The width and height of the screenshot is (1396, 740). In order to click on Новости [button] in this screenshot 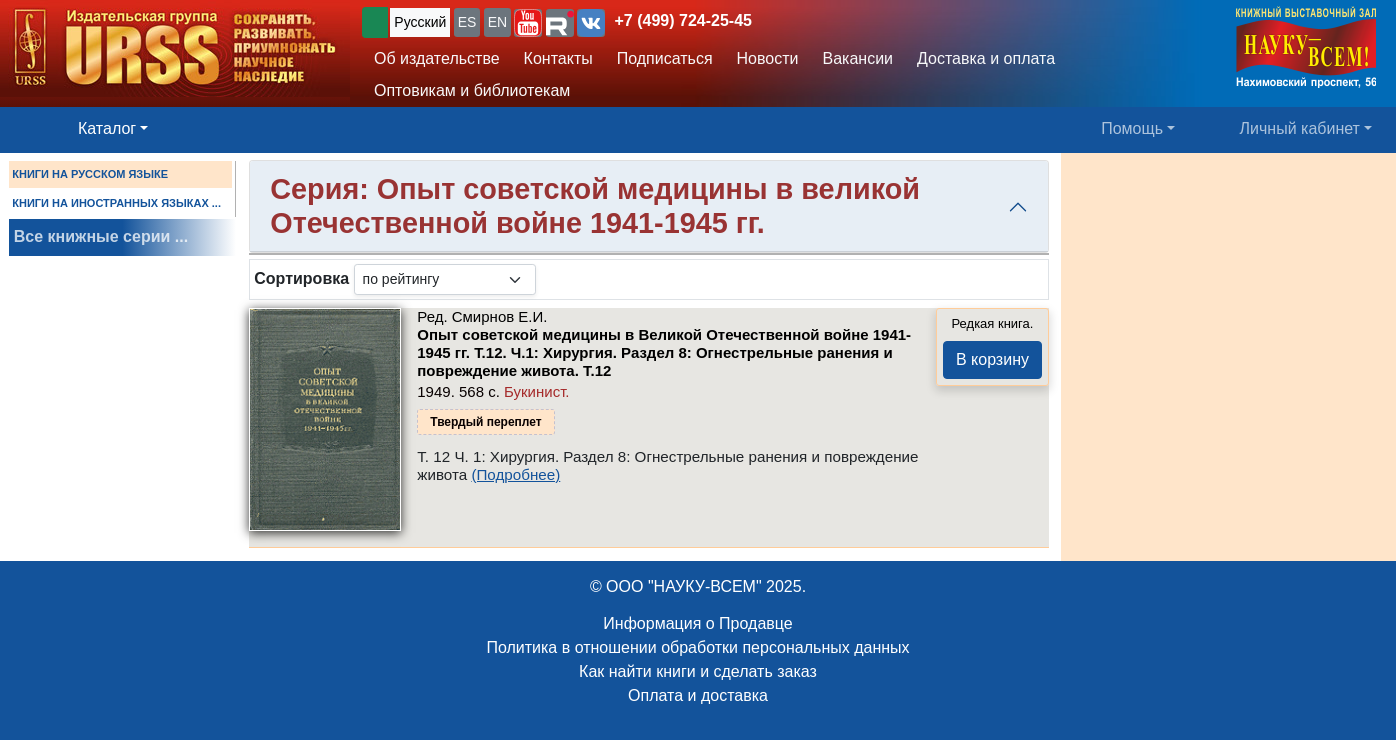, I will do `click(768, 58)`.